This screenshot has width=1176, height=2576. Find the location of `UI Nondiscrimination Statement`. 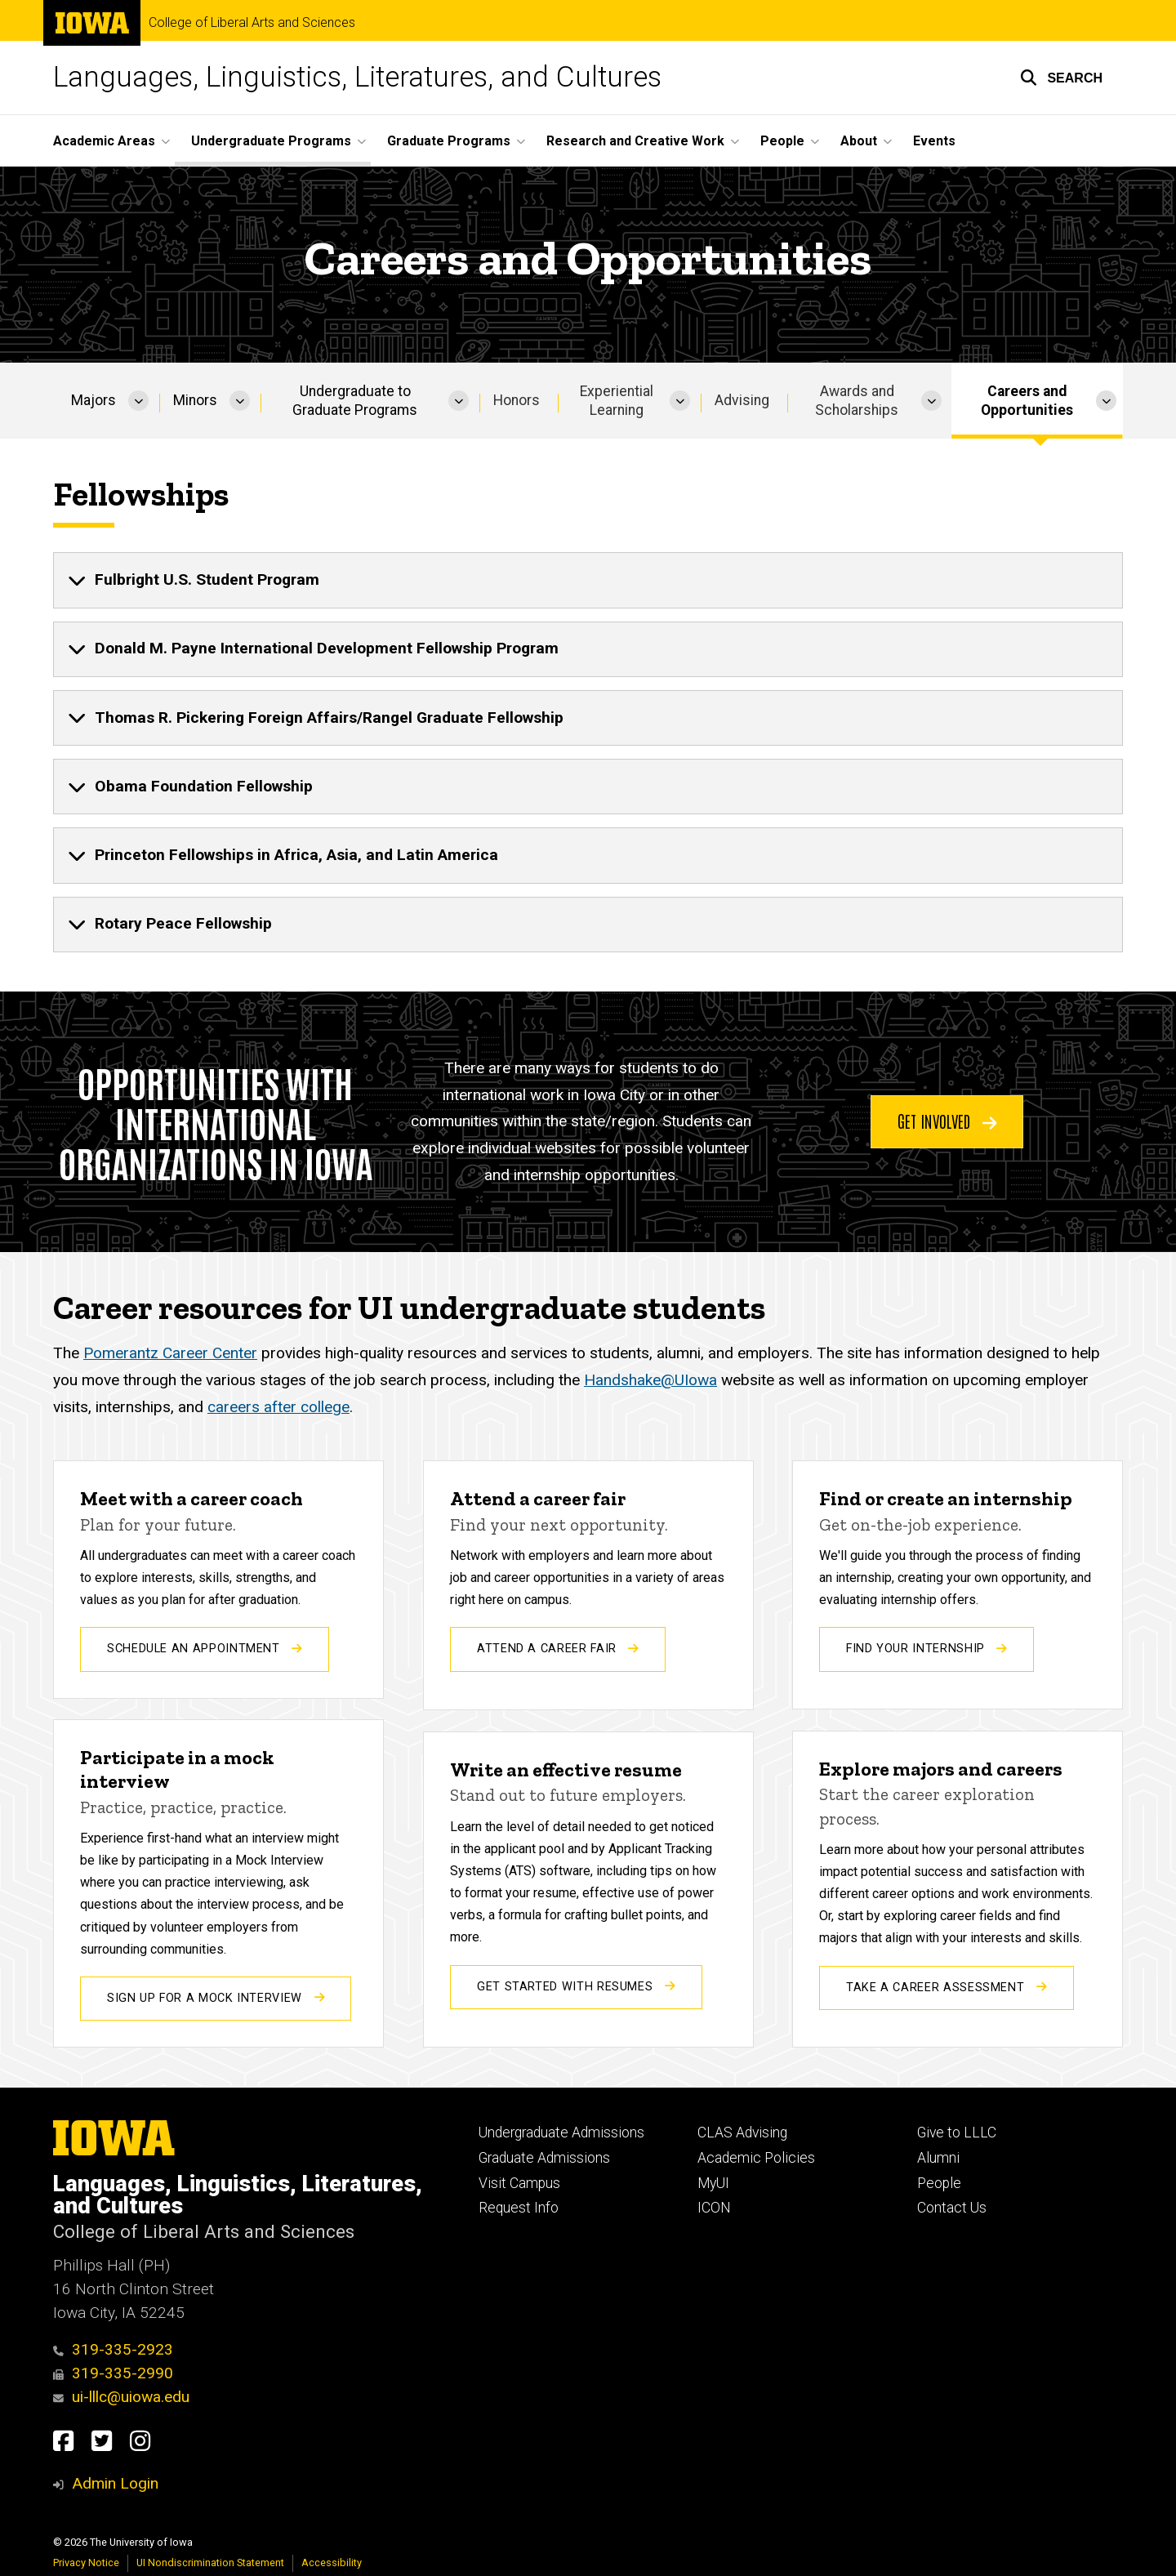

UI Nondiscrimination Statement is located at coordinates (210, 2562).